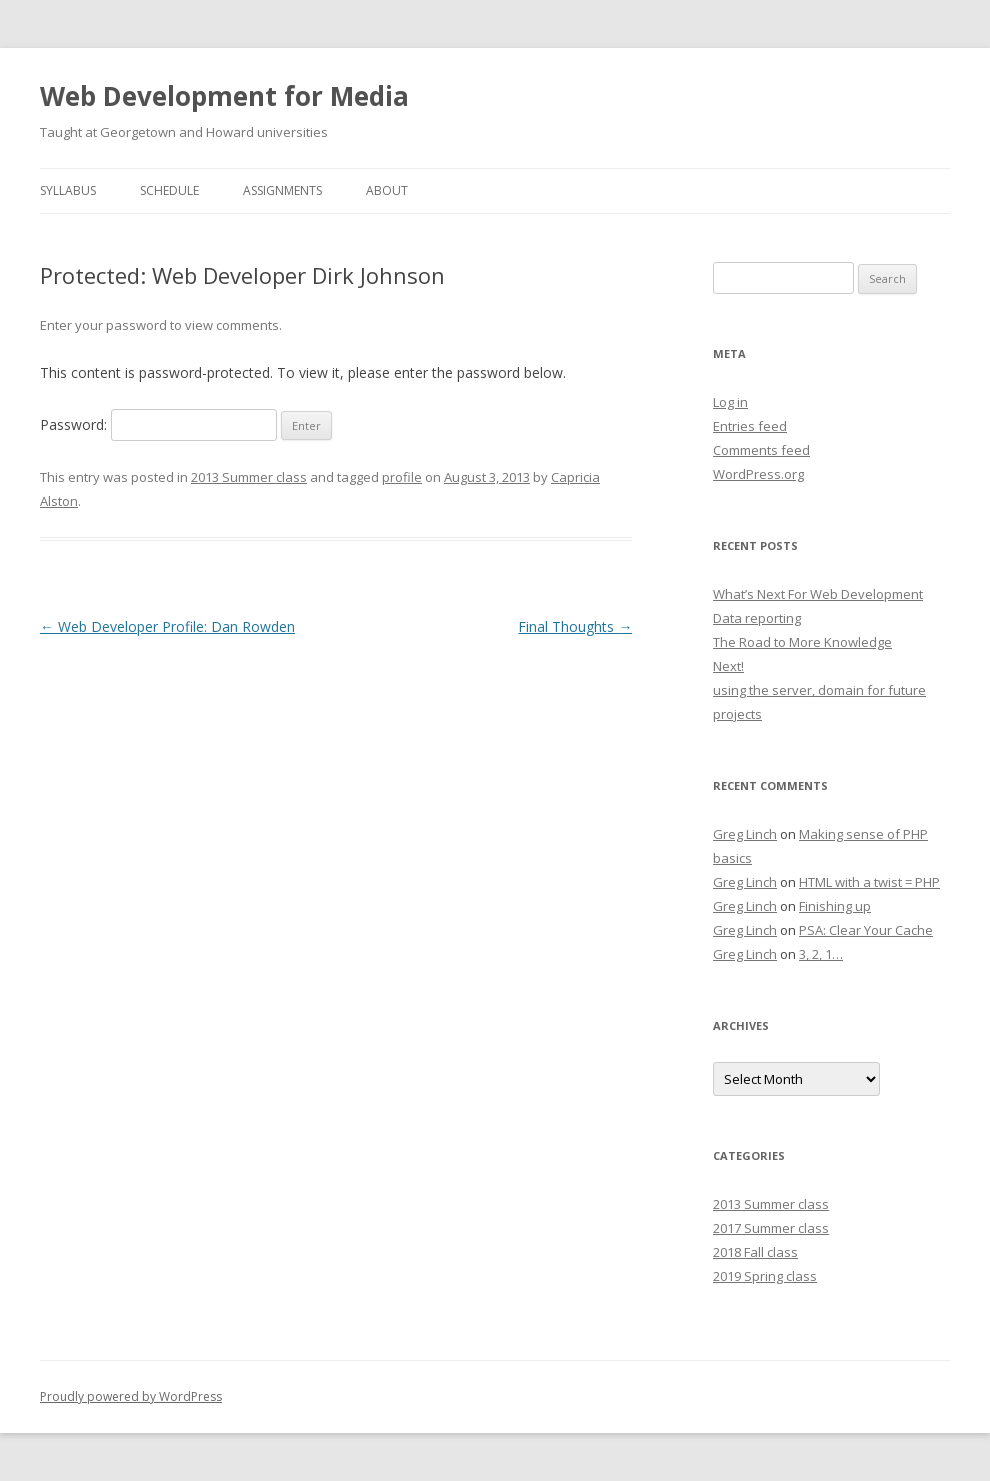  I want to click on 2013 Summer class, so click(249, 477).